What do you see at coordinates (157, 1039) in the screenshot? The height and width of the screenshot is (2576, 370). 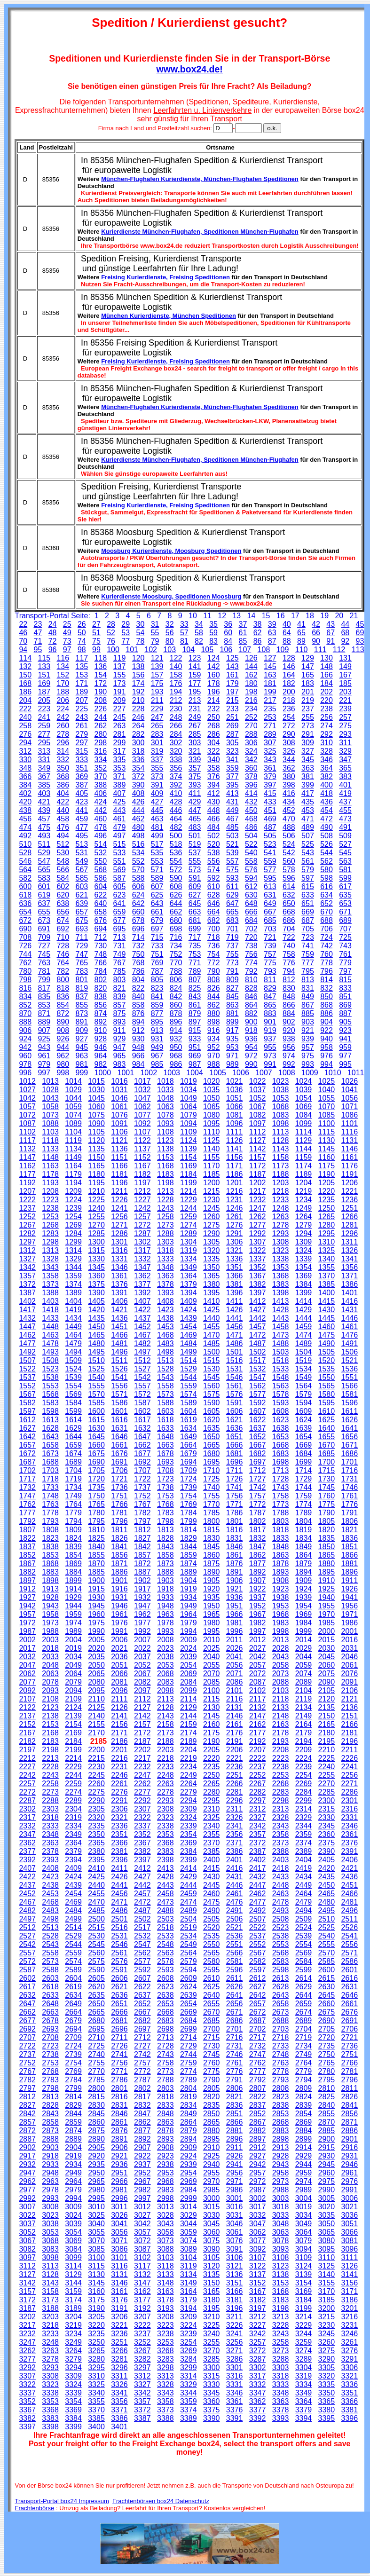 I see `931` at bounding box center [157, 1039].